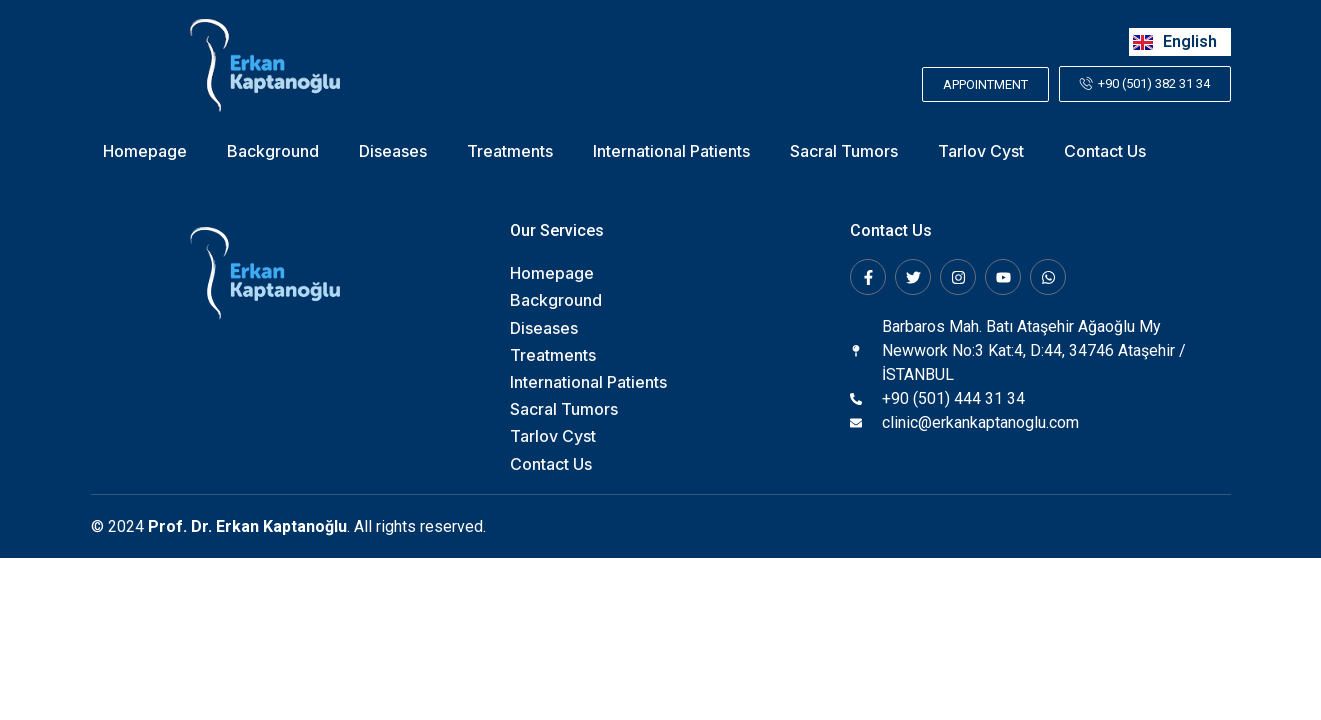  I want to click on International Patients, so click(671, 151).